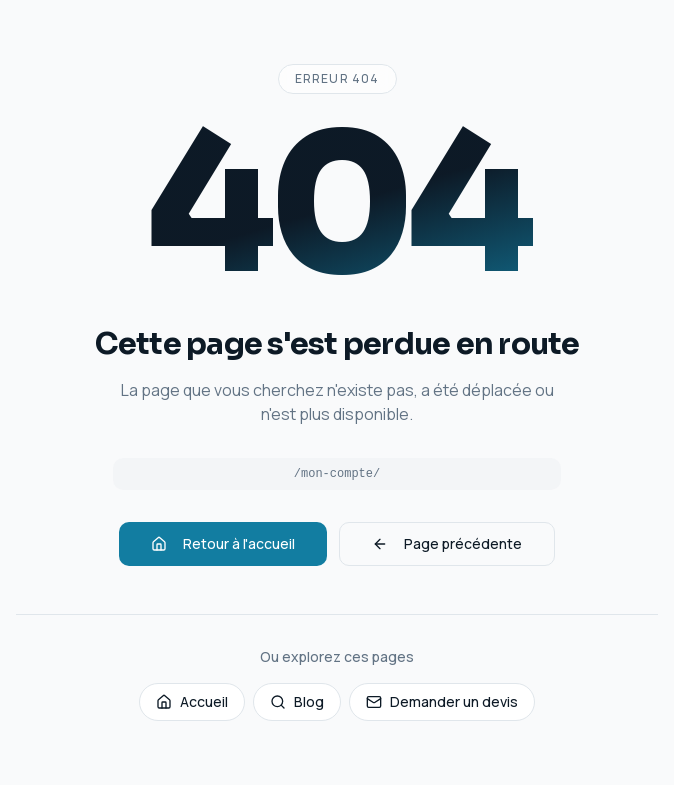 The width and height of the screenshot is (674, 785). Describe the element at coordinates (447, 543) in the screenshot. I see `Page précédente` at that location.